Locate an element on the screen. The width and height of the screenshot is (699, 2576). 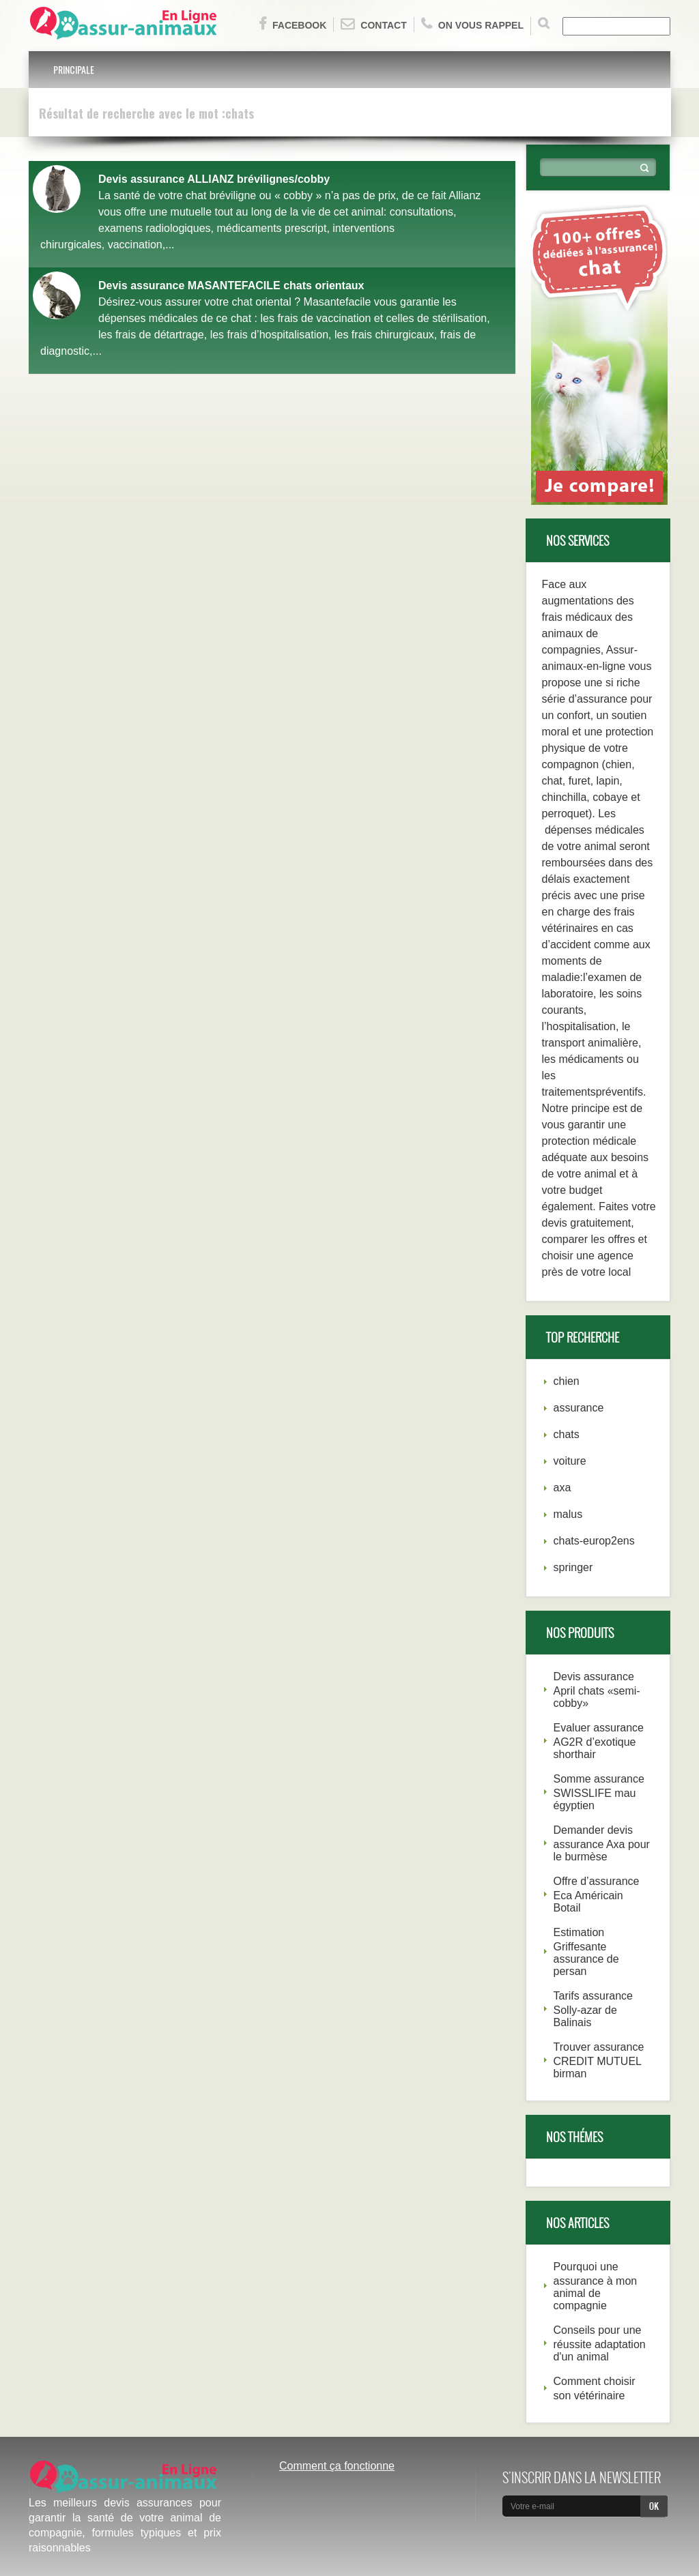
Offre d’assurance Eca Américain Botail is located at coordinates (597, 1894).